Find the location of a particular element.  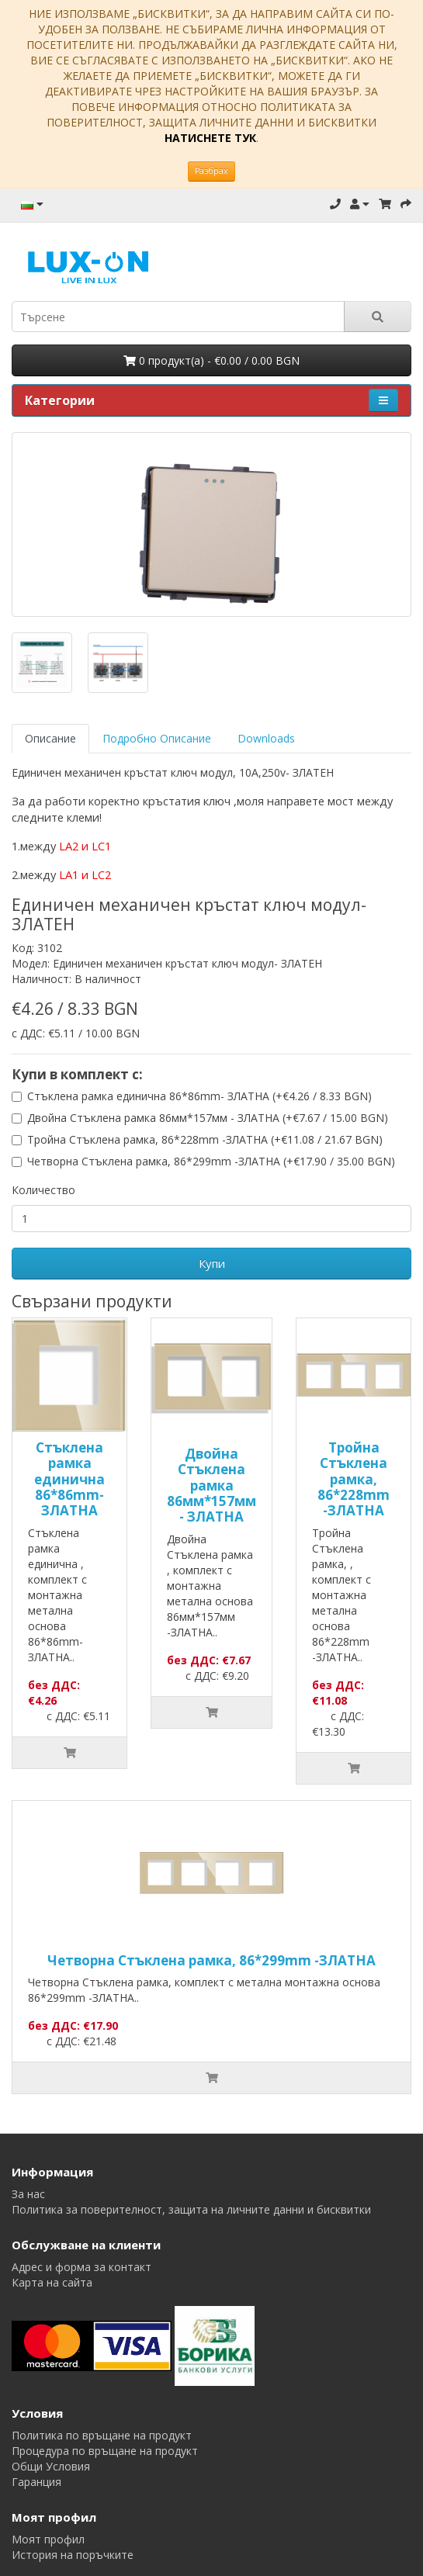

Тройна Стъклена рамка, 86*228mm -ЗЛАТНА is located at coordinates (353, 1479).